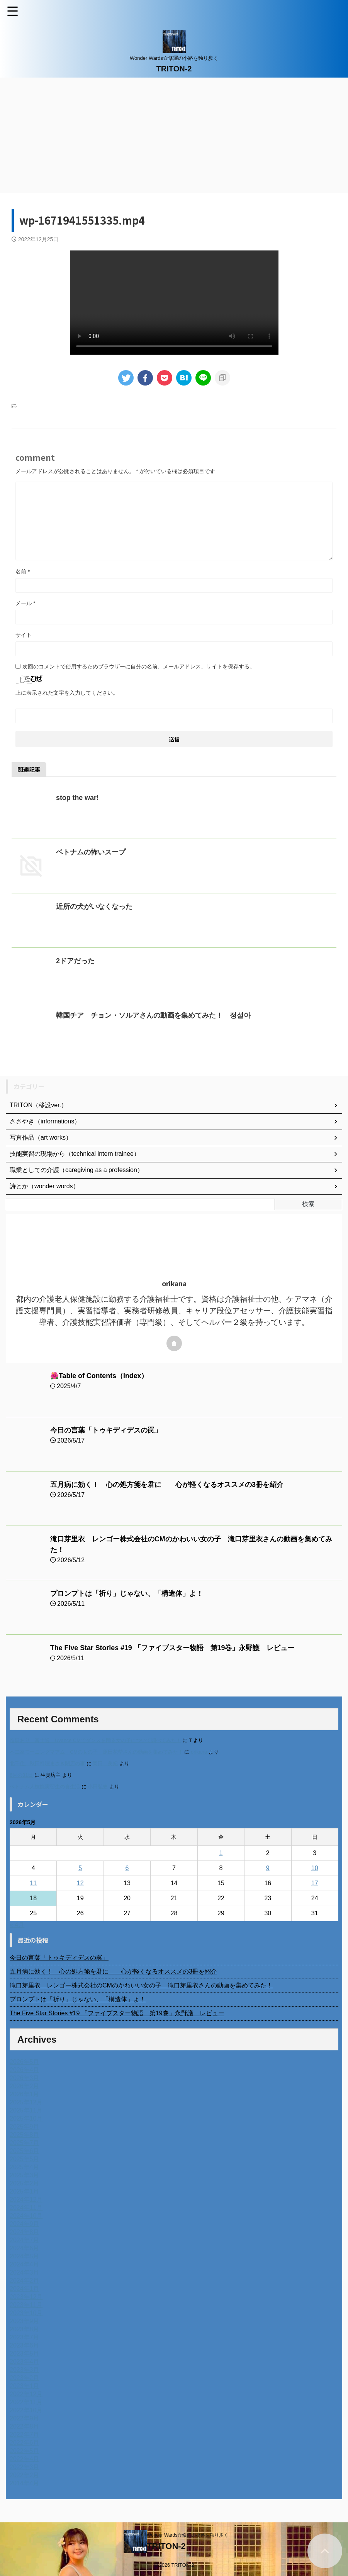  I want to click on 2024年8月, so click(24, 2232).